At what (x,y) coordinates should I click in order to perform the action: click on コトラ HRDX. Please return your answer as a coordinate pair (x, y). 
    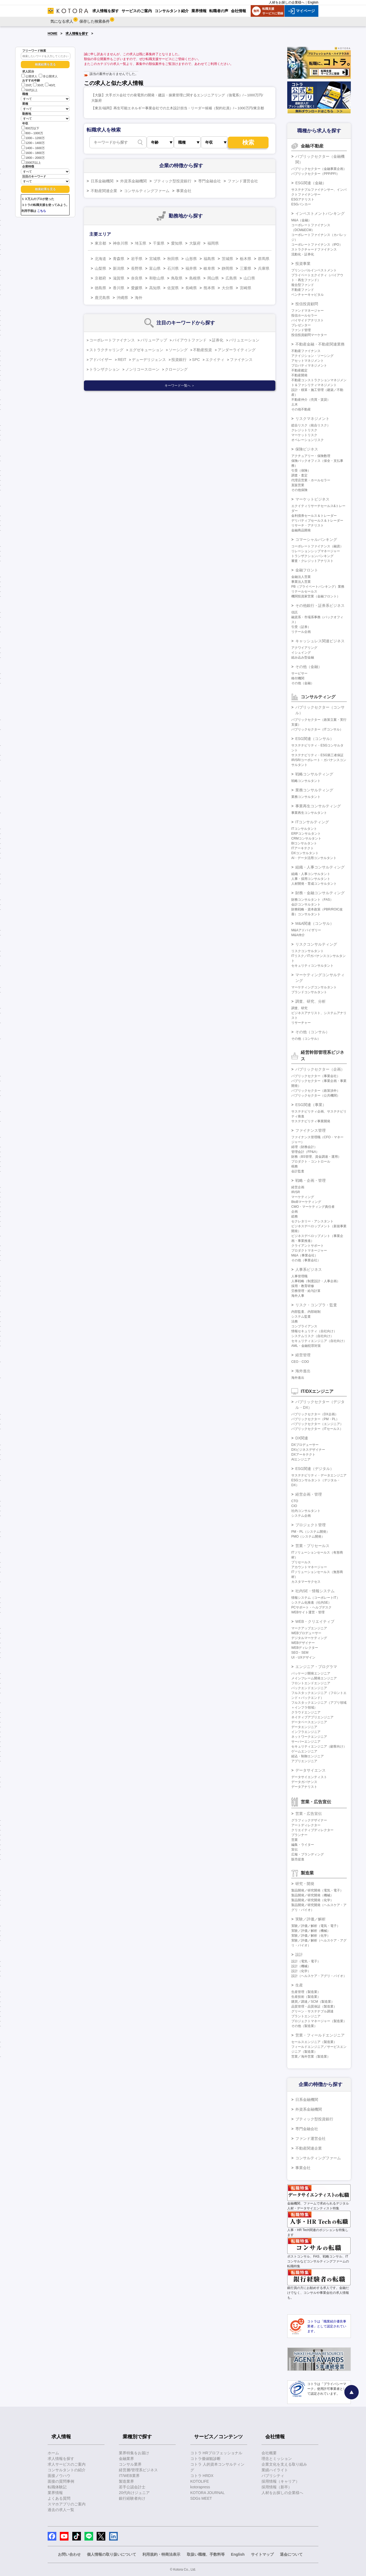
    Looking at the image, I should click on (202, 2475).